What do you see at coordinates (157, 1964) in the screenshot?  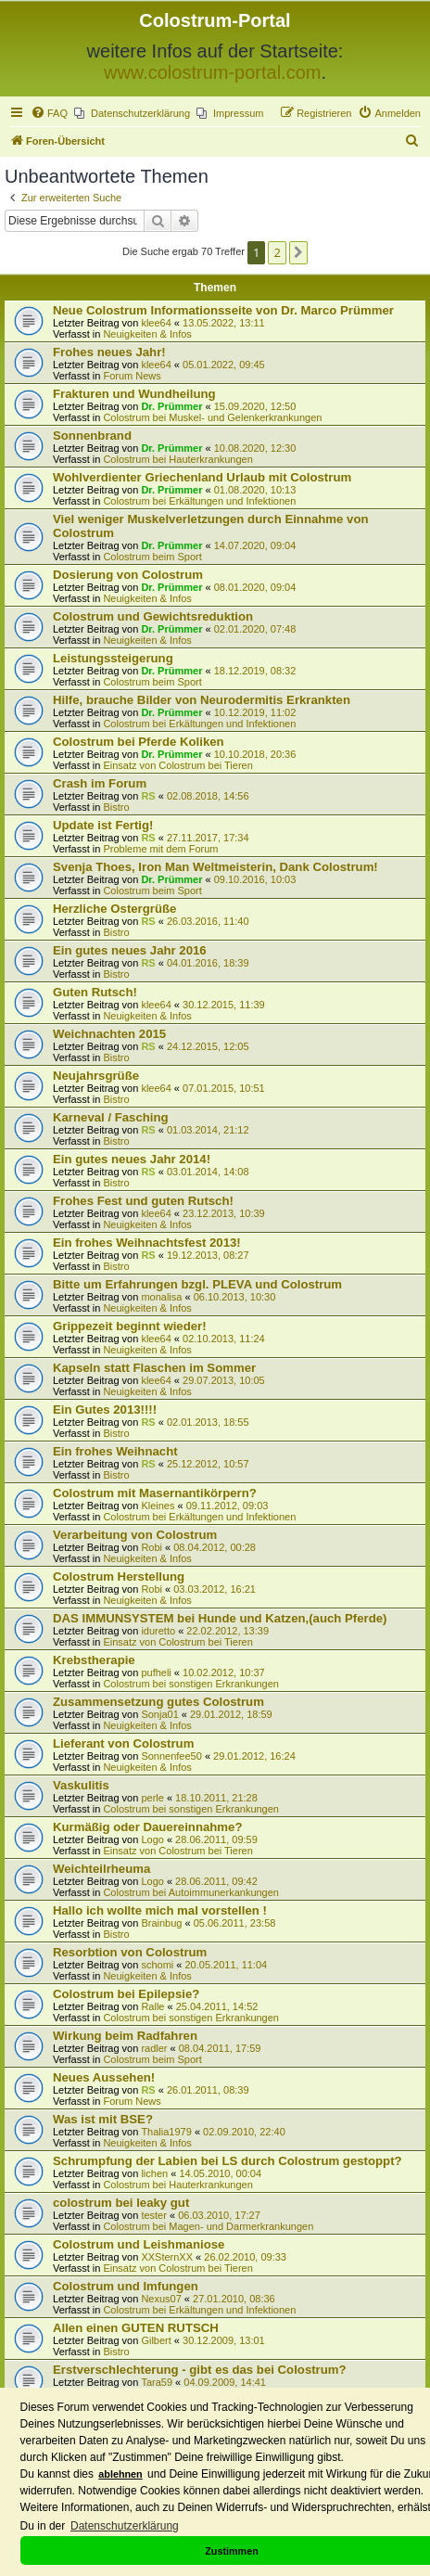 I see `schomi` at bounding box center [157, 1964].